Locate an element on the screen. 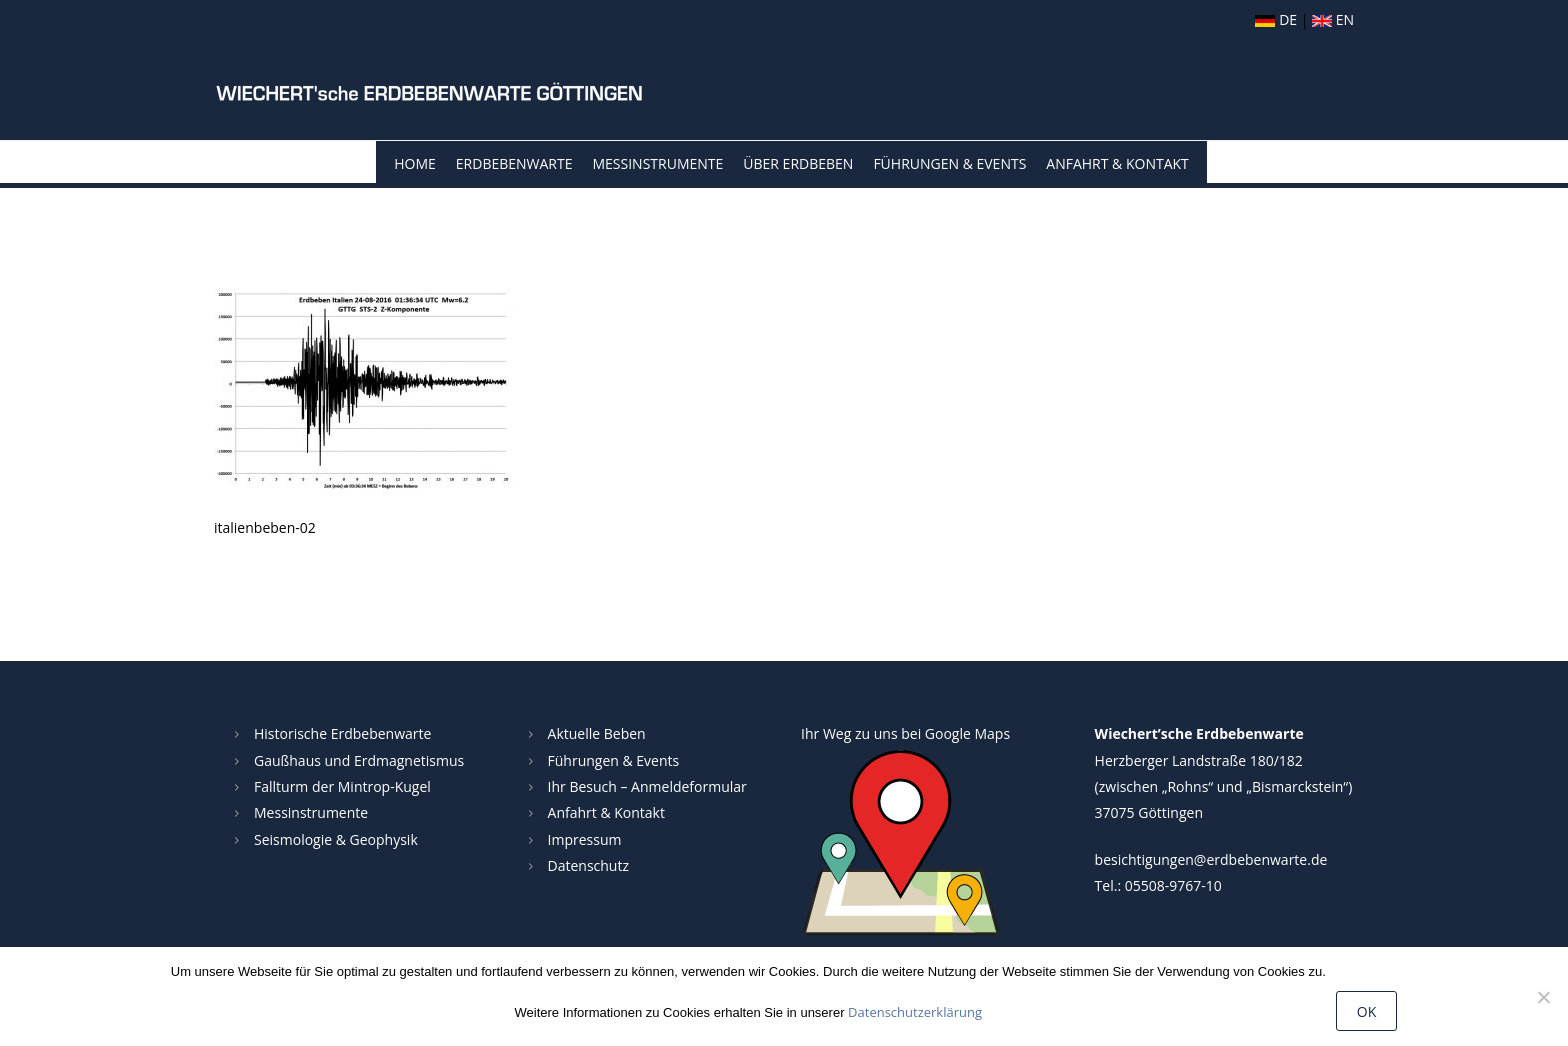 The image size is (1568, 1046). Impressum is located at coordinates (585, 839).